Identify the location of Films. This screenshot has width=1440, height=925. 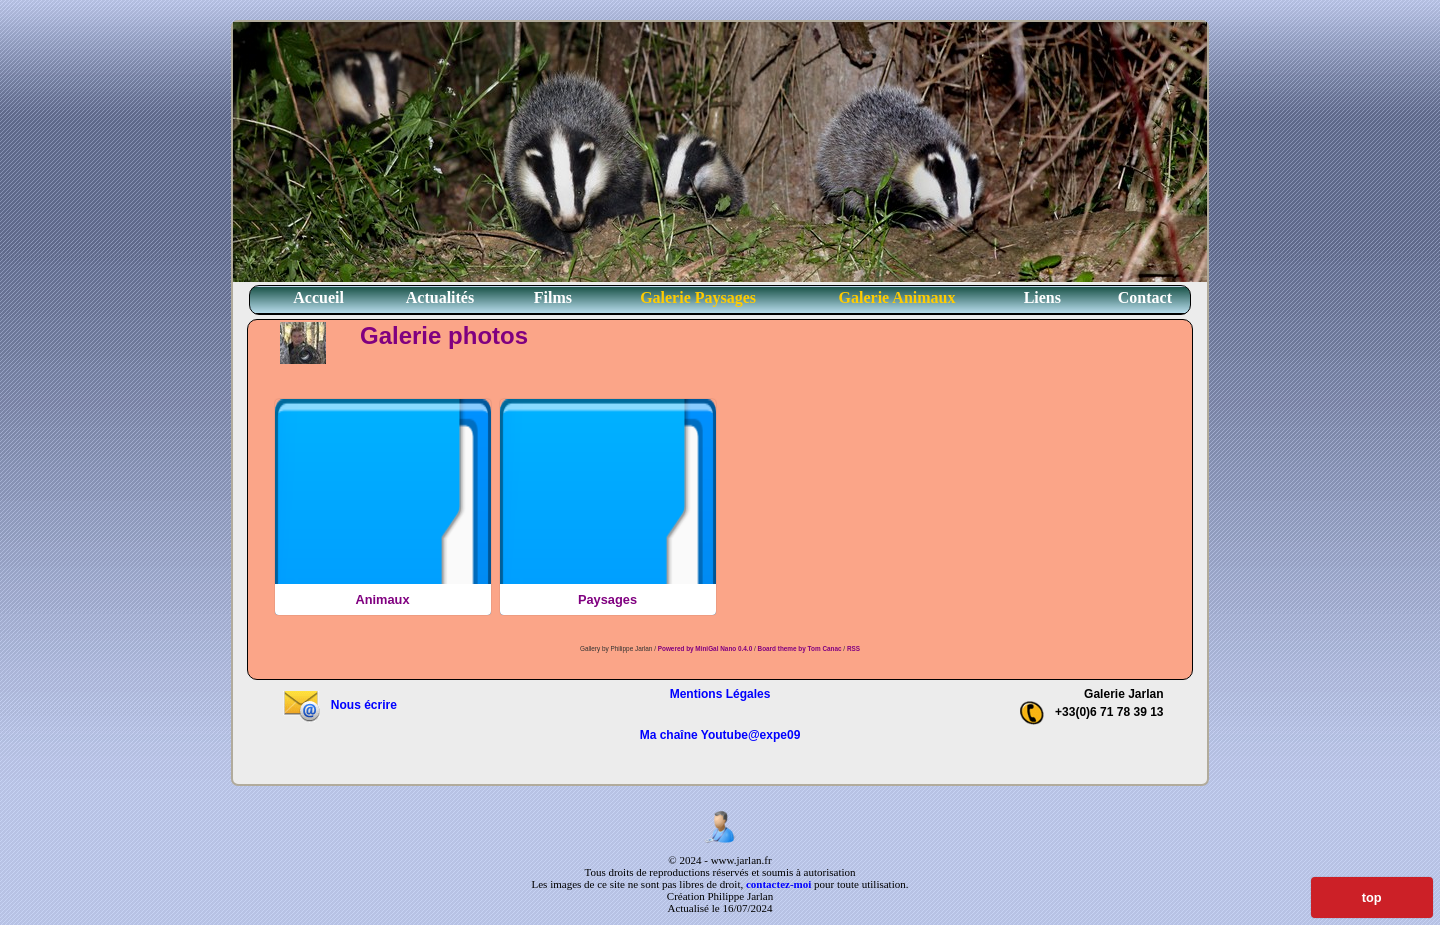
(553, 297).